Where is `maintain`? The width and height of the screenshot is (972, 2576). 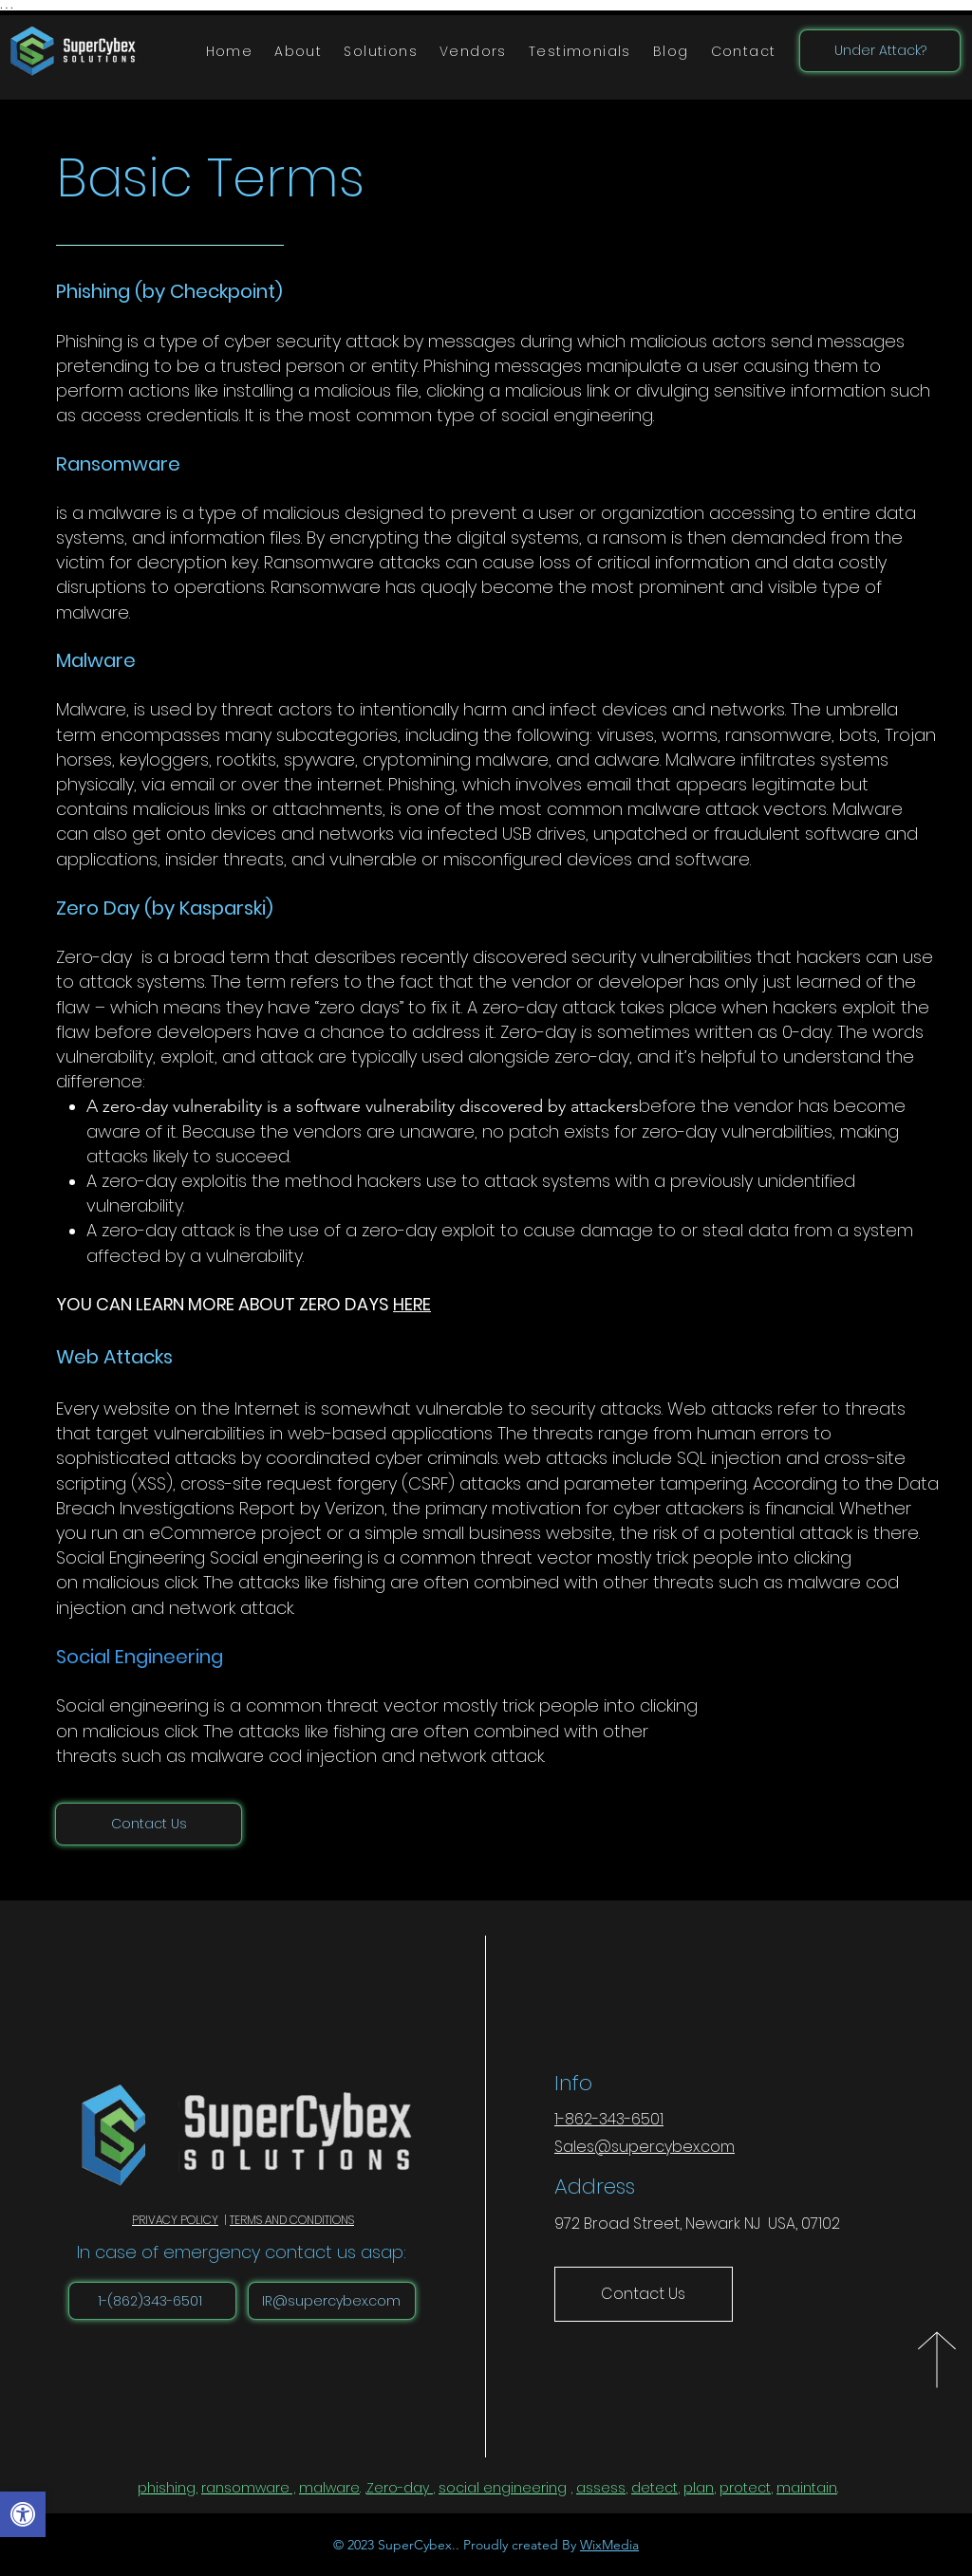
maintain is located at coordinates (806, 2487).